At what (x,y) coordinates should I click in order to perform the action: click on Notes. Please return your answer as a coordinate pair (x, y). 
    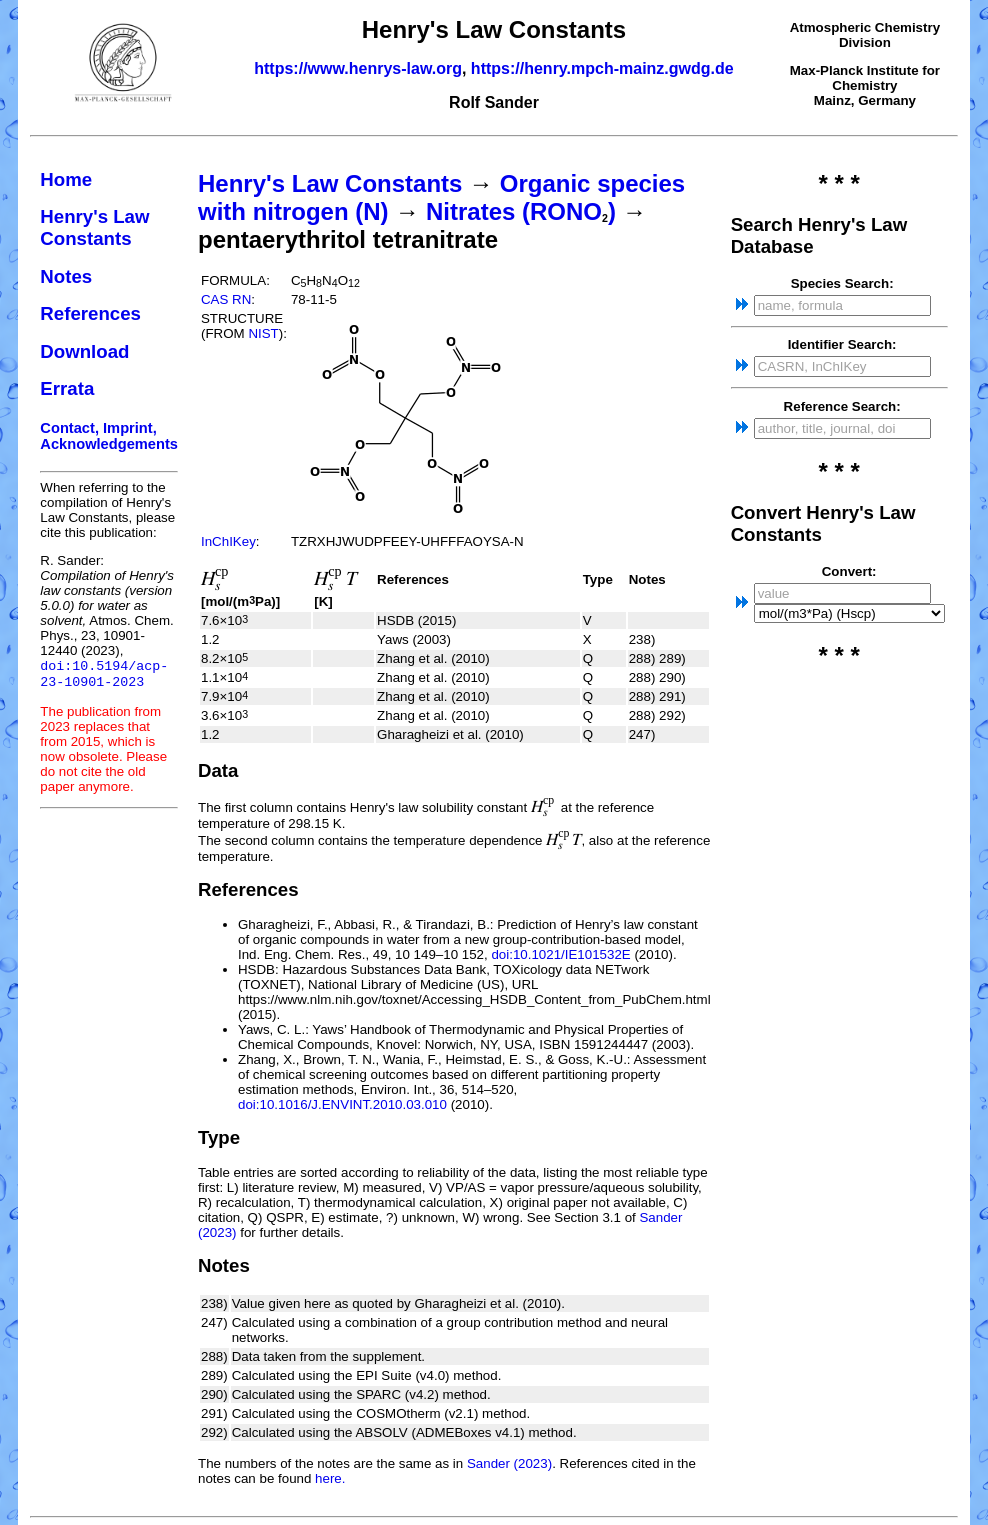
    Looking at the image, I should click on (66, 276).